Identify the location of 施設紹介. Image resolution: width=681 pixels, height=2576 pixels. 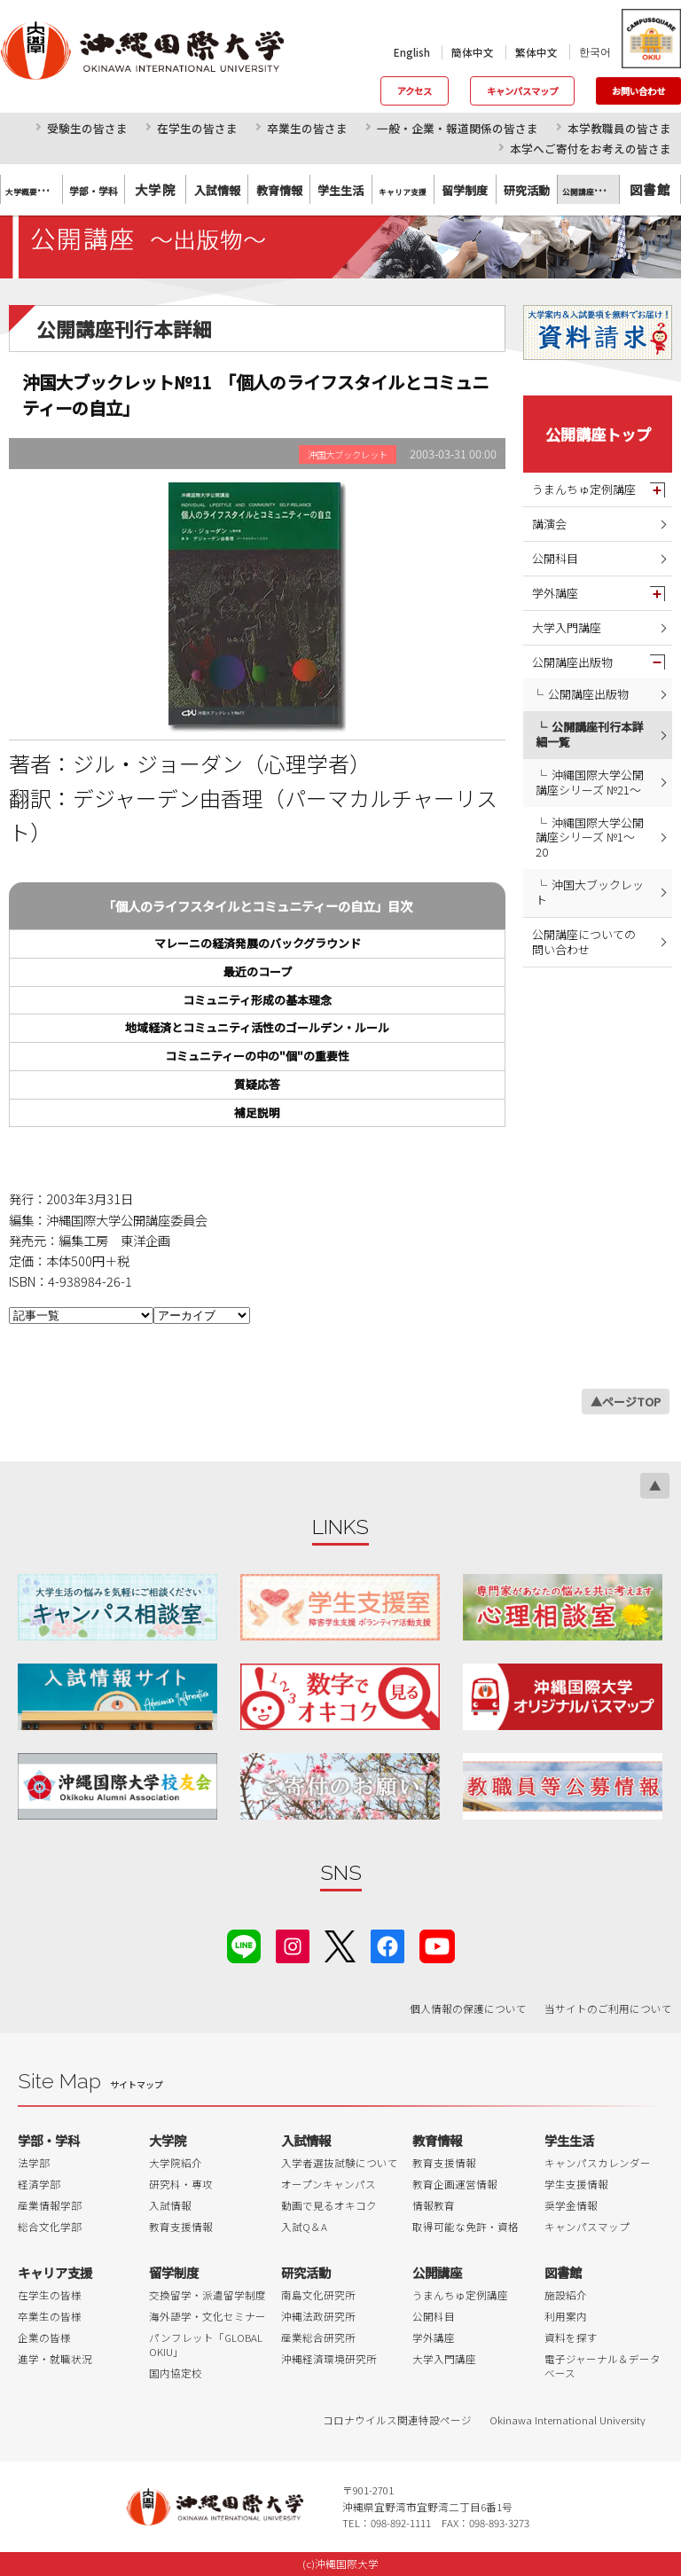
(565, 2295).